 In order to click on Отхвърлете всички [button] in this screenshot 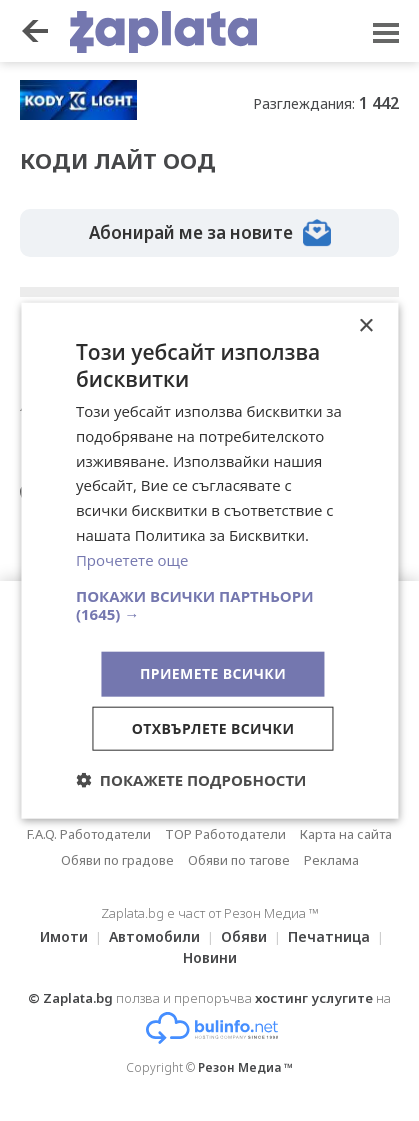, I will do `click(213, 728)`.